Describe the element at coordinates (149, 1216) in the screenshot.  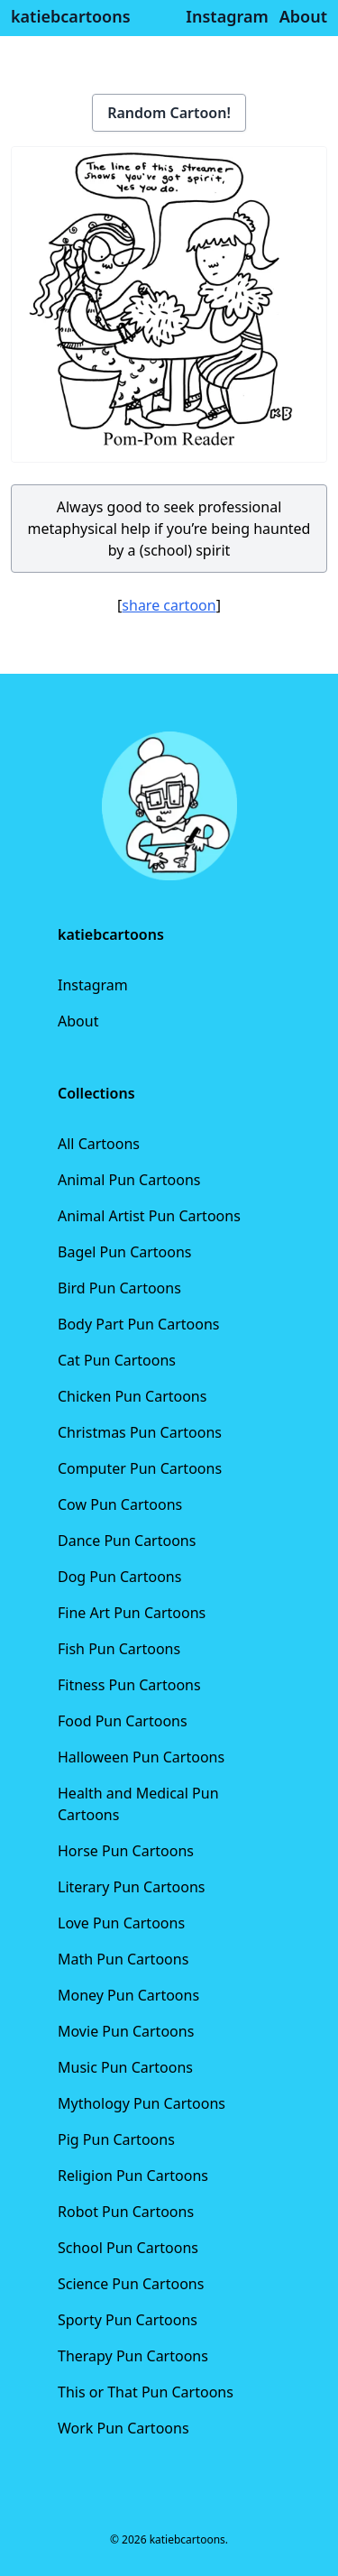
I see `Animal Artist Pun Cartoons` at that location.